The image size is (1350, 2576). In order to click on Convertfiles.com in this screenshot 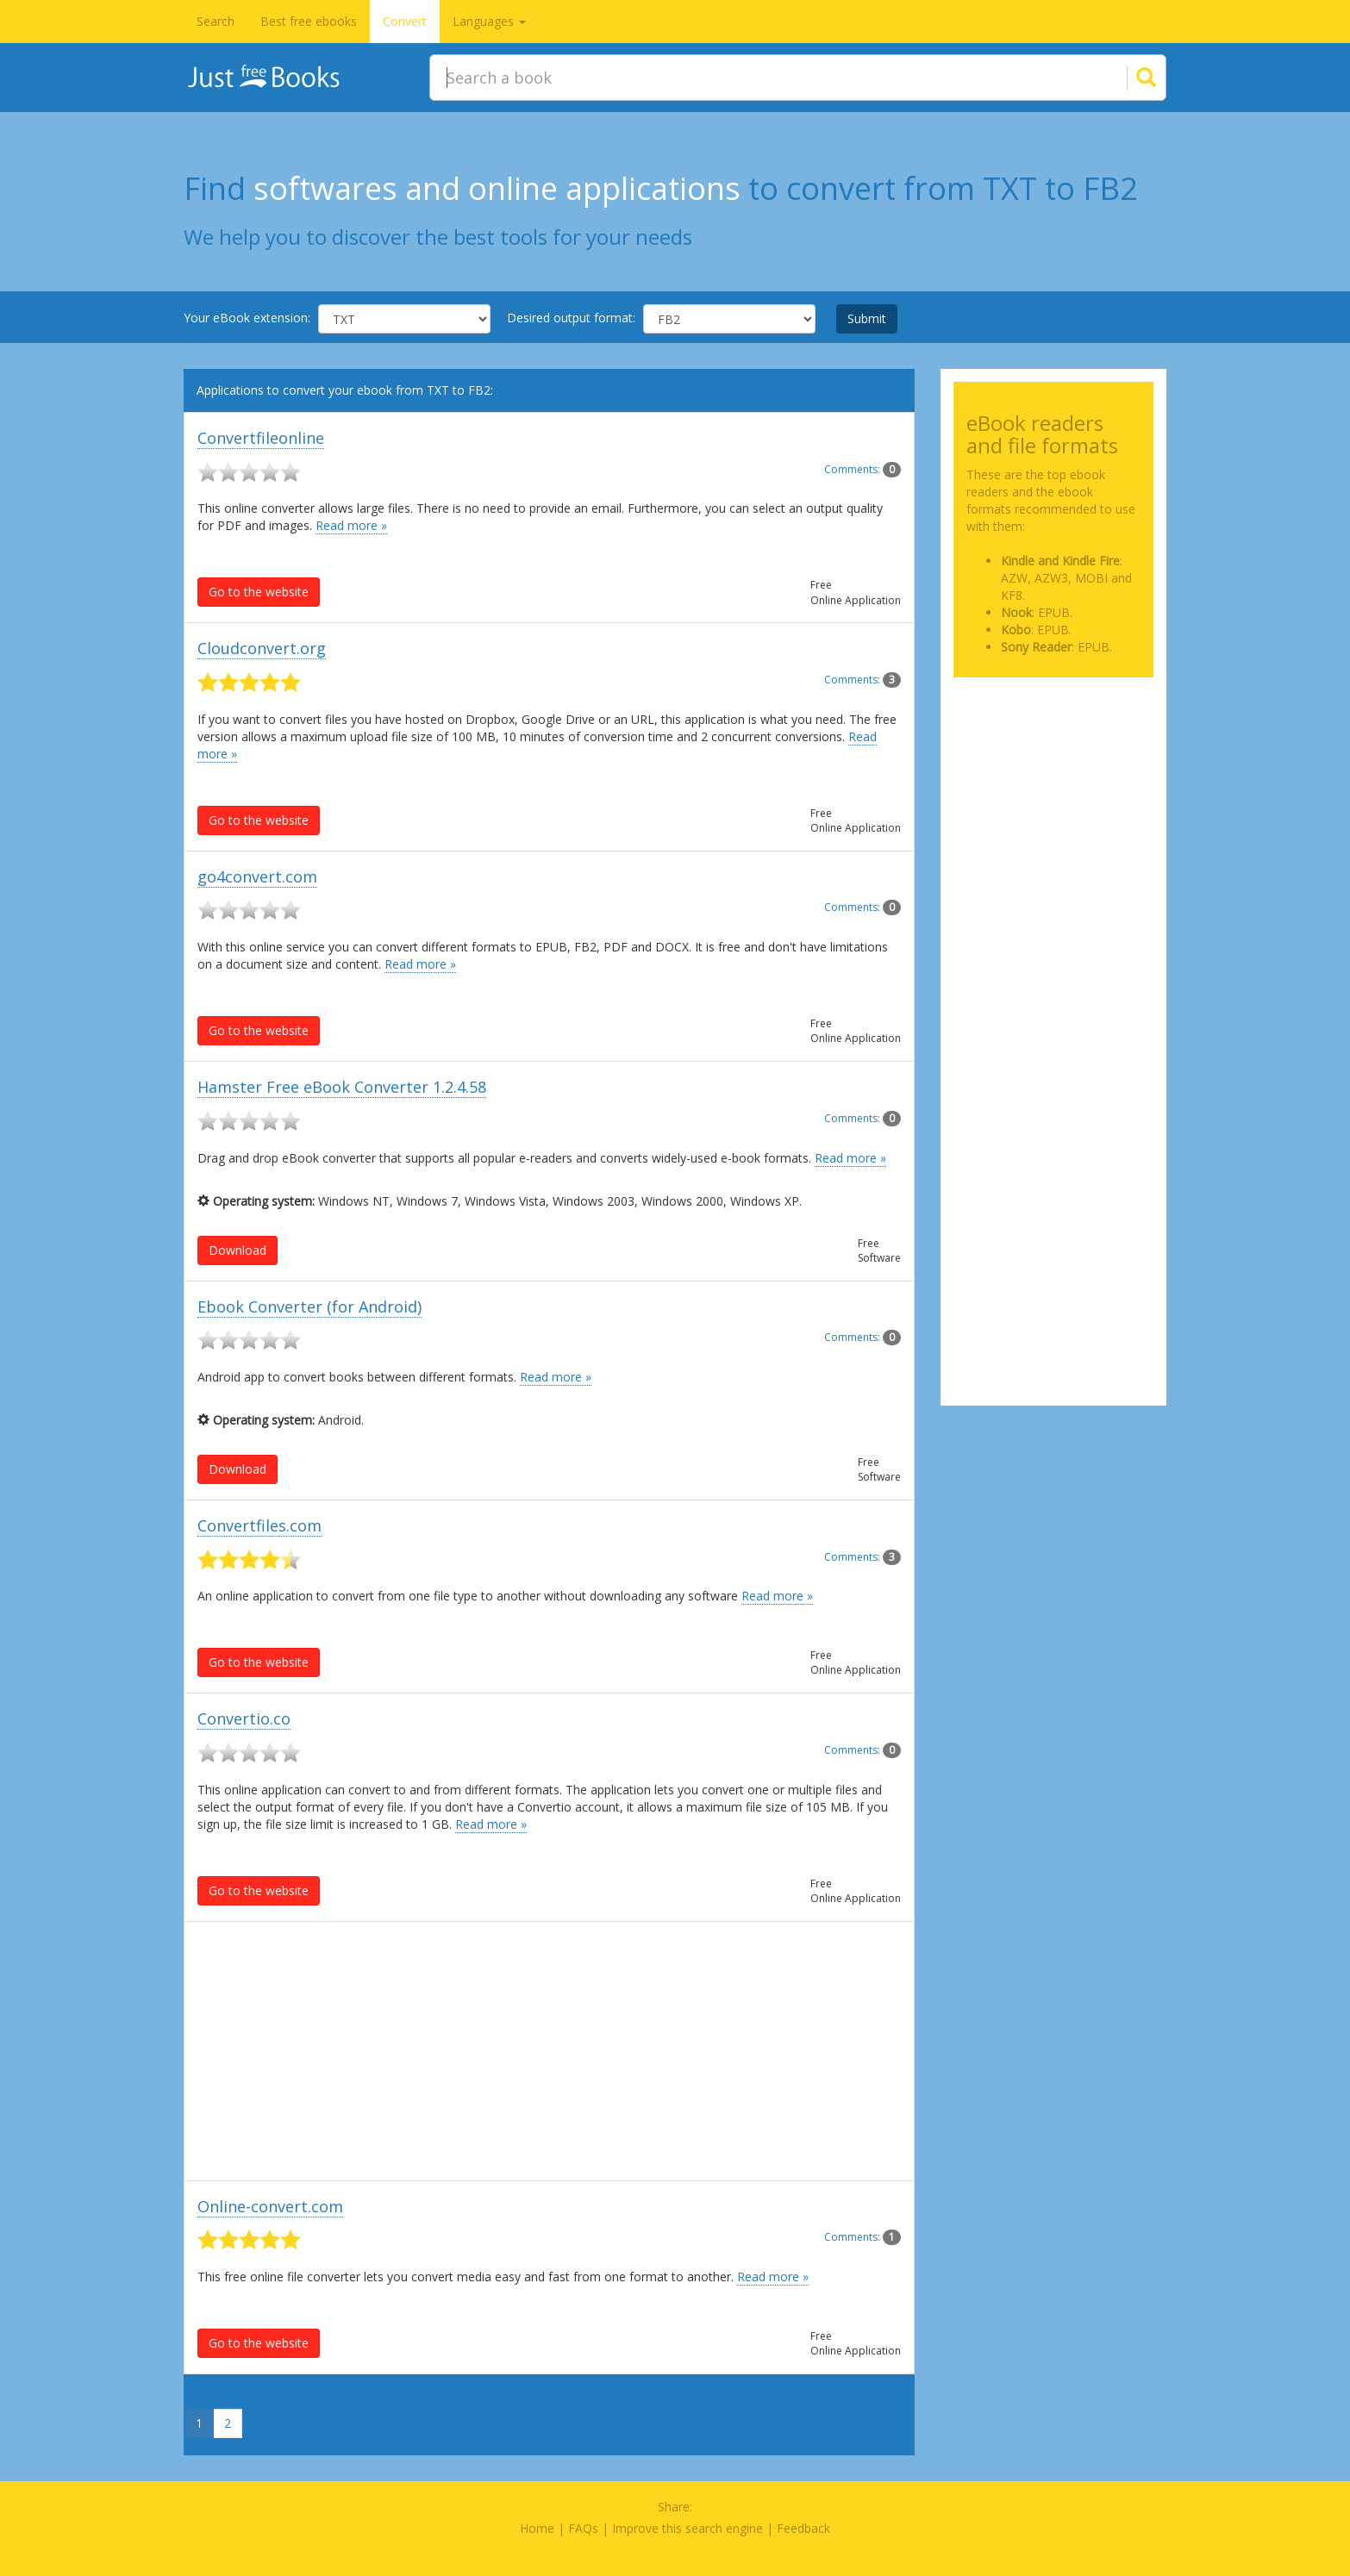, I will do `click(259, 1525)`.